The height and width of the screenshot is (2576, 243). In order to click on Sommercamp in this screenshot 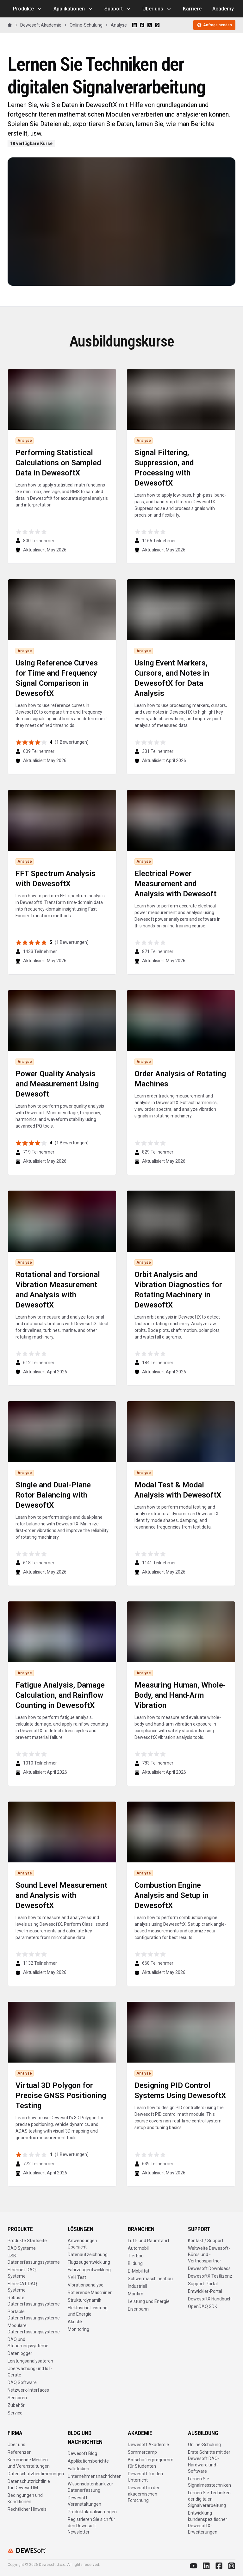, I will do `click(142, 2452)`.